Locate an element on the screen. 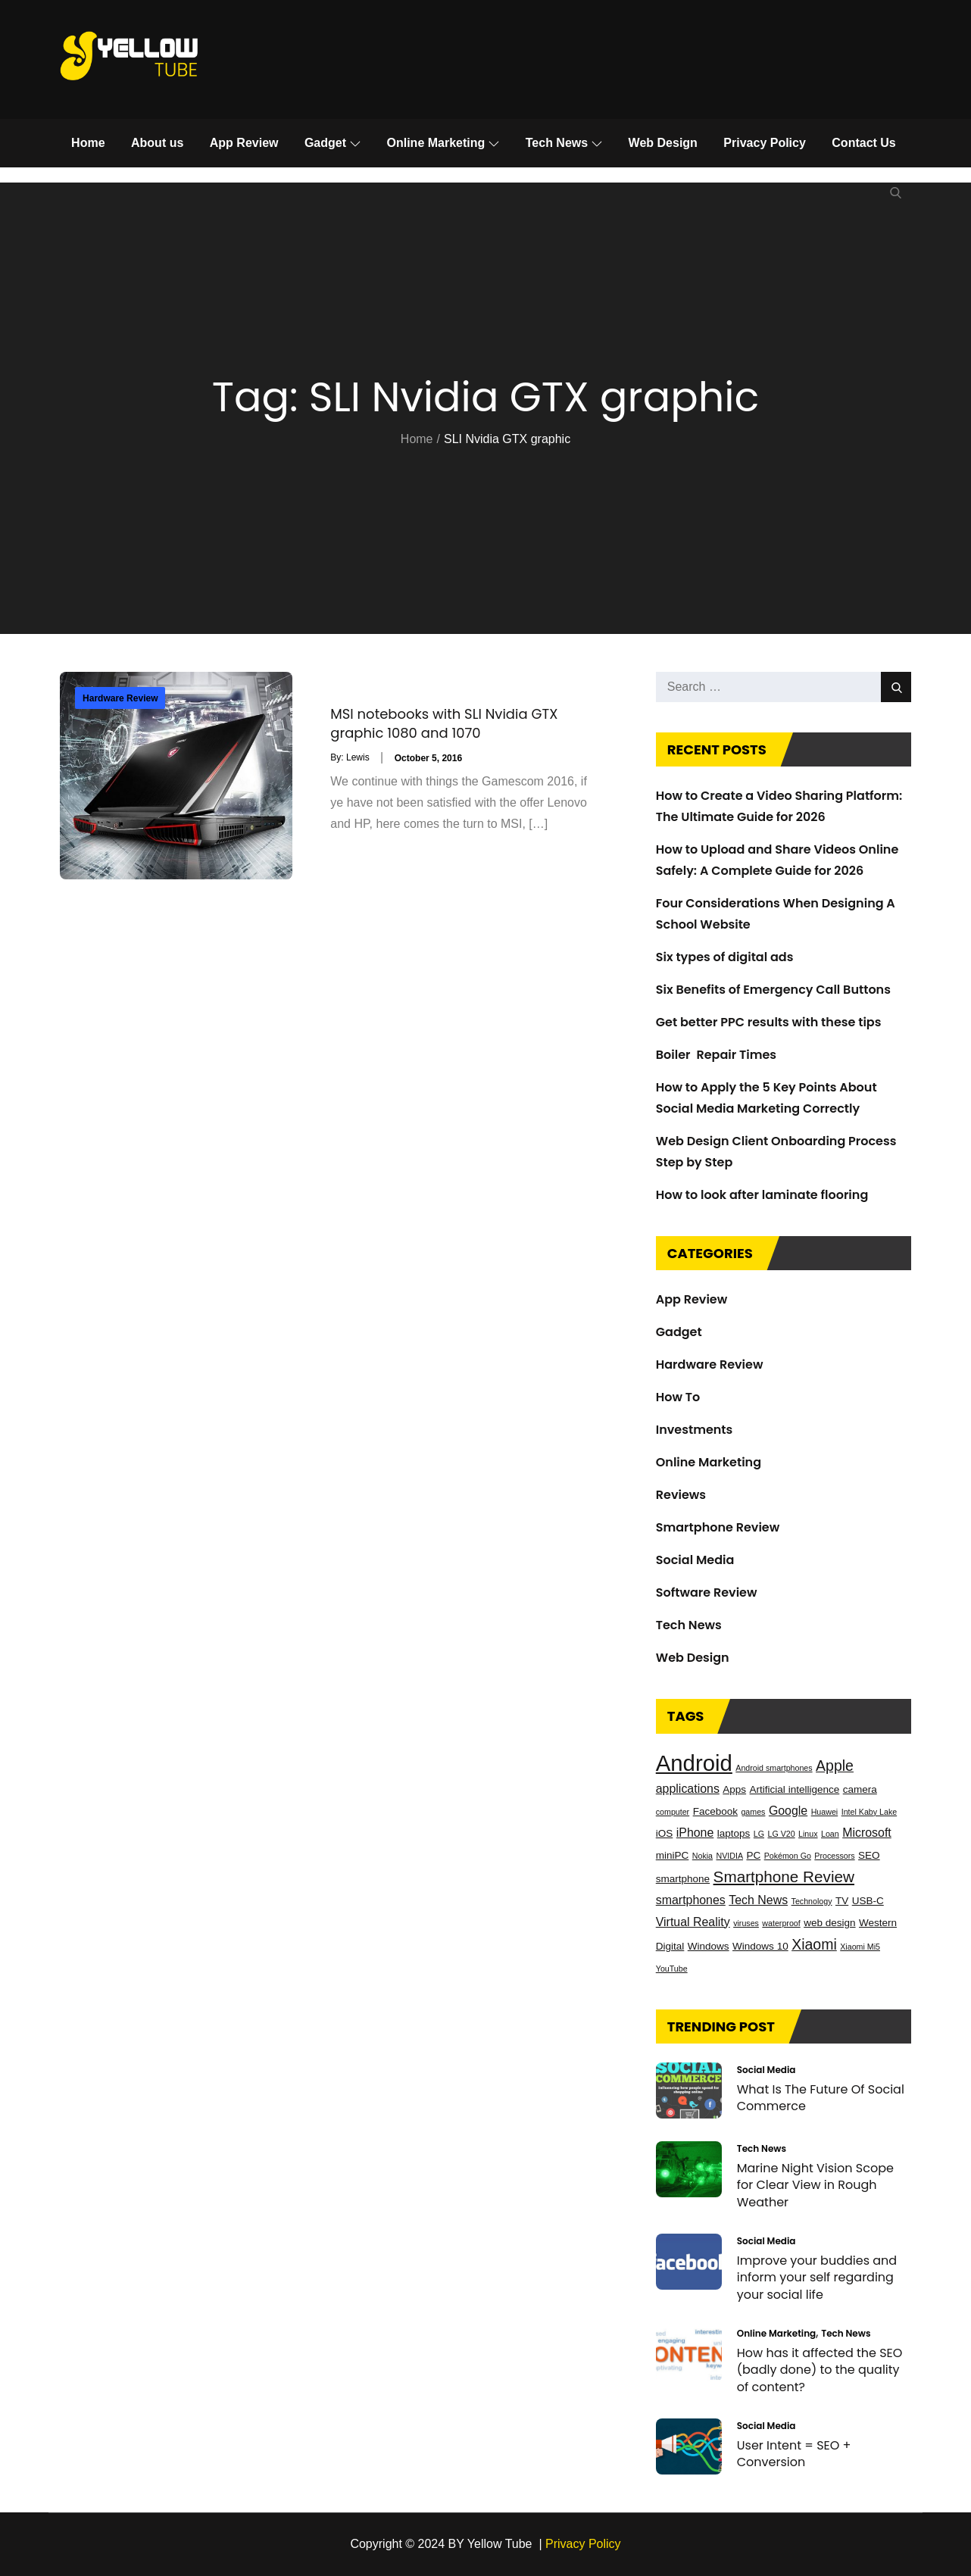 This screenshot has height=2576, width=971. Pokémon Go [Pokémon Go (2 items)] is located at coordinates (787, 1855).